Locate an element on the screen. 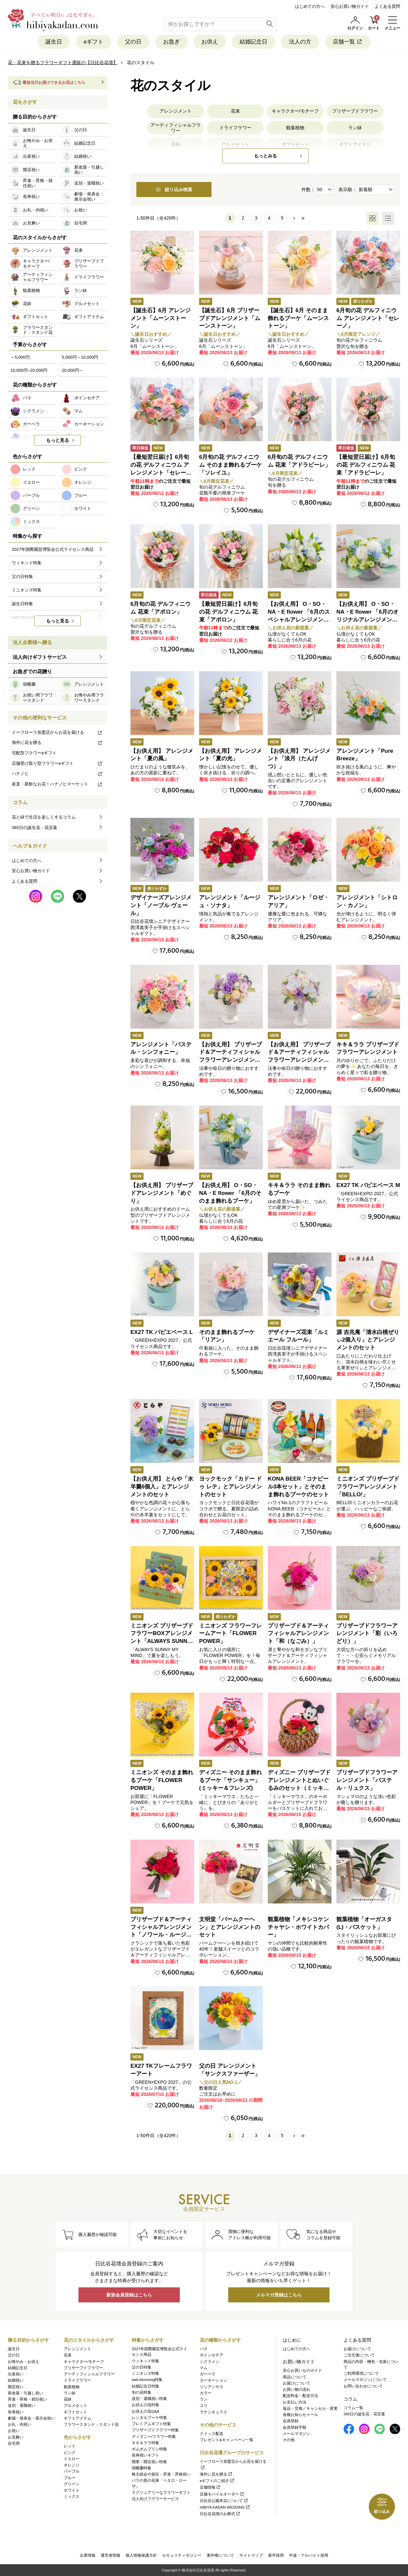 This screenshot has width=408, height=2576. 旬の花特集 is located at coordinates (141, 2392).